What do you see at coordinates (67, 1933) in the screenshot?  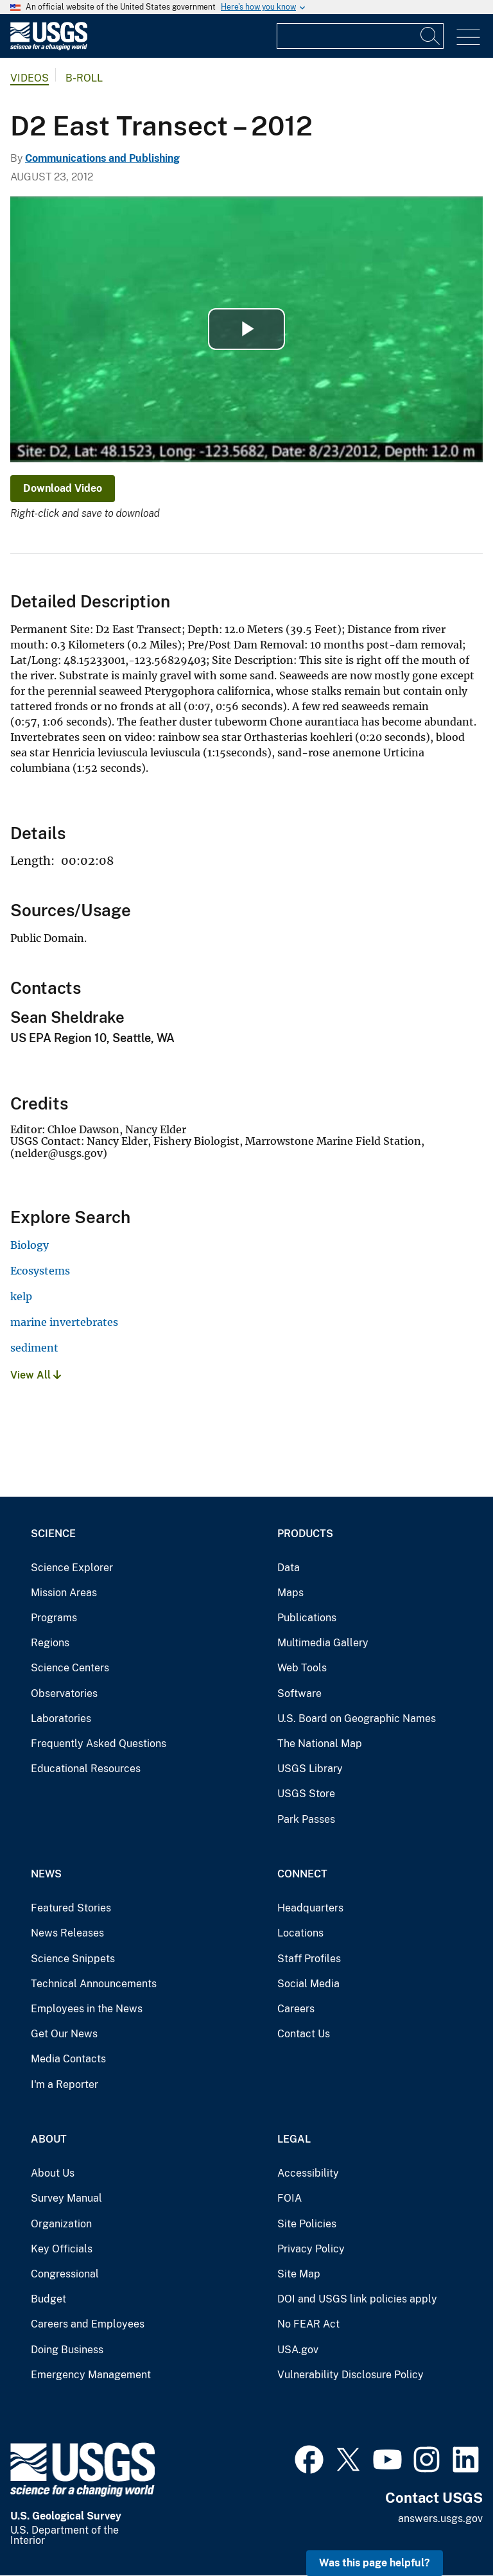 I see `News Releases` at bounding box center [67, 1933].